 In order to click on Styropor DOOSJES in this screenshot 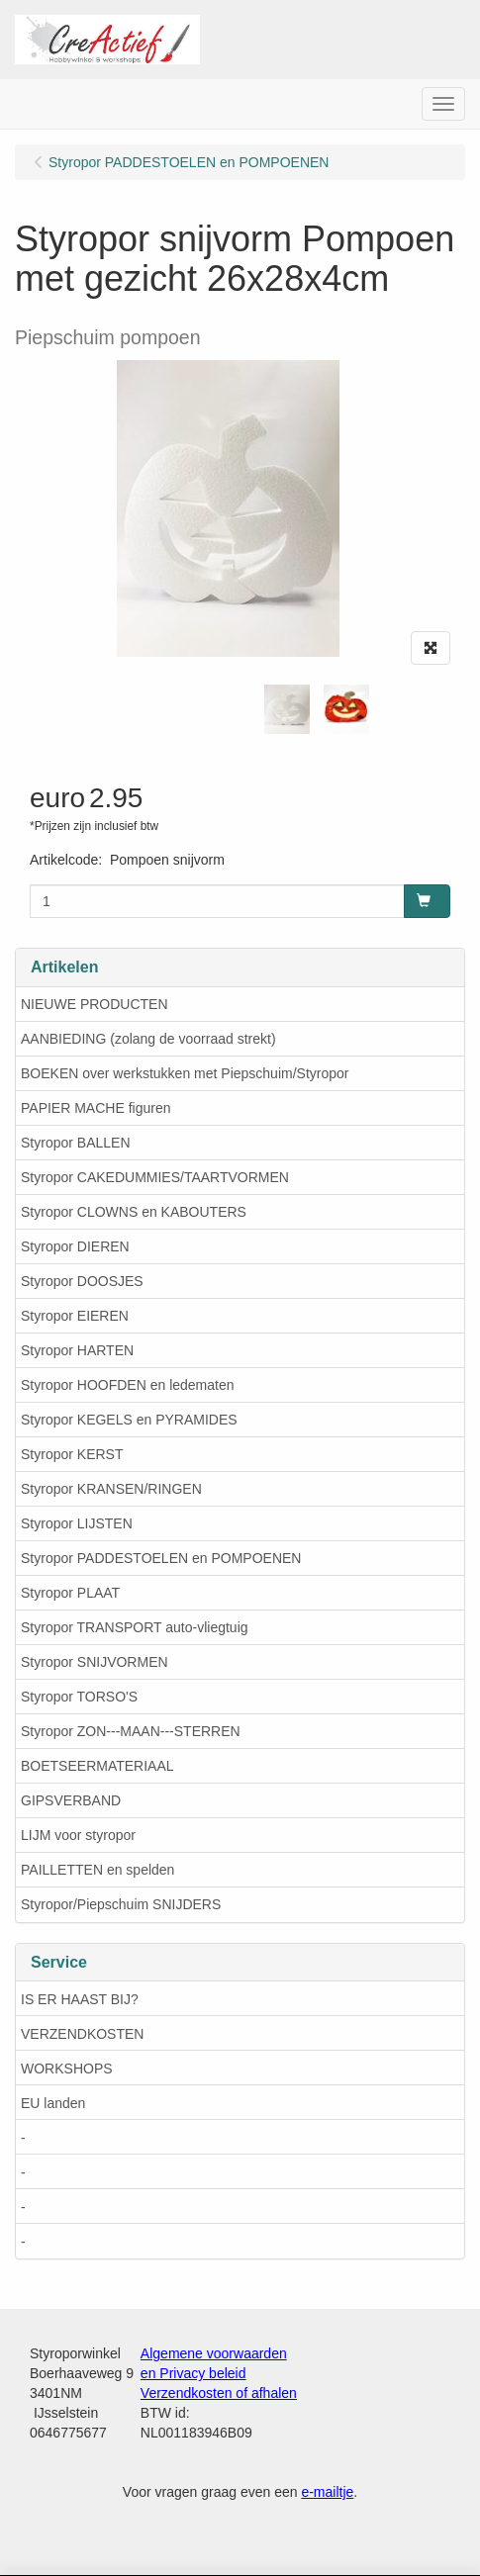, I will do `click(82, 1281)`.